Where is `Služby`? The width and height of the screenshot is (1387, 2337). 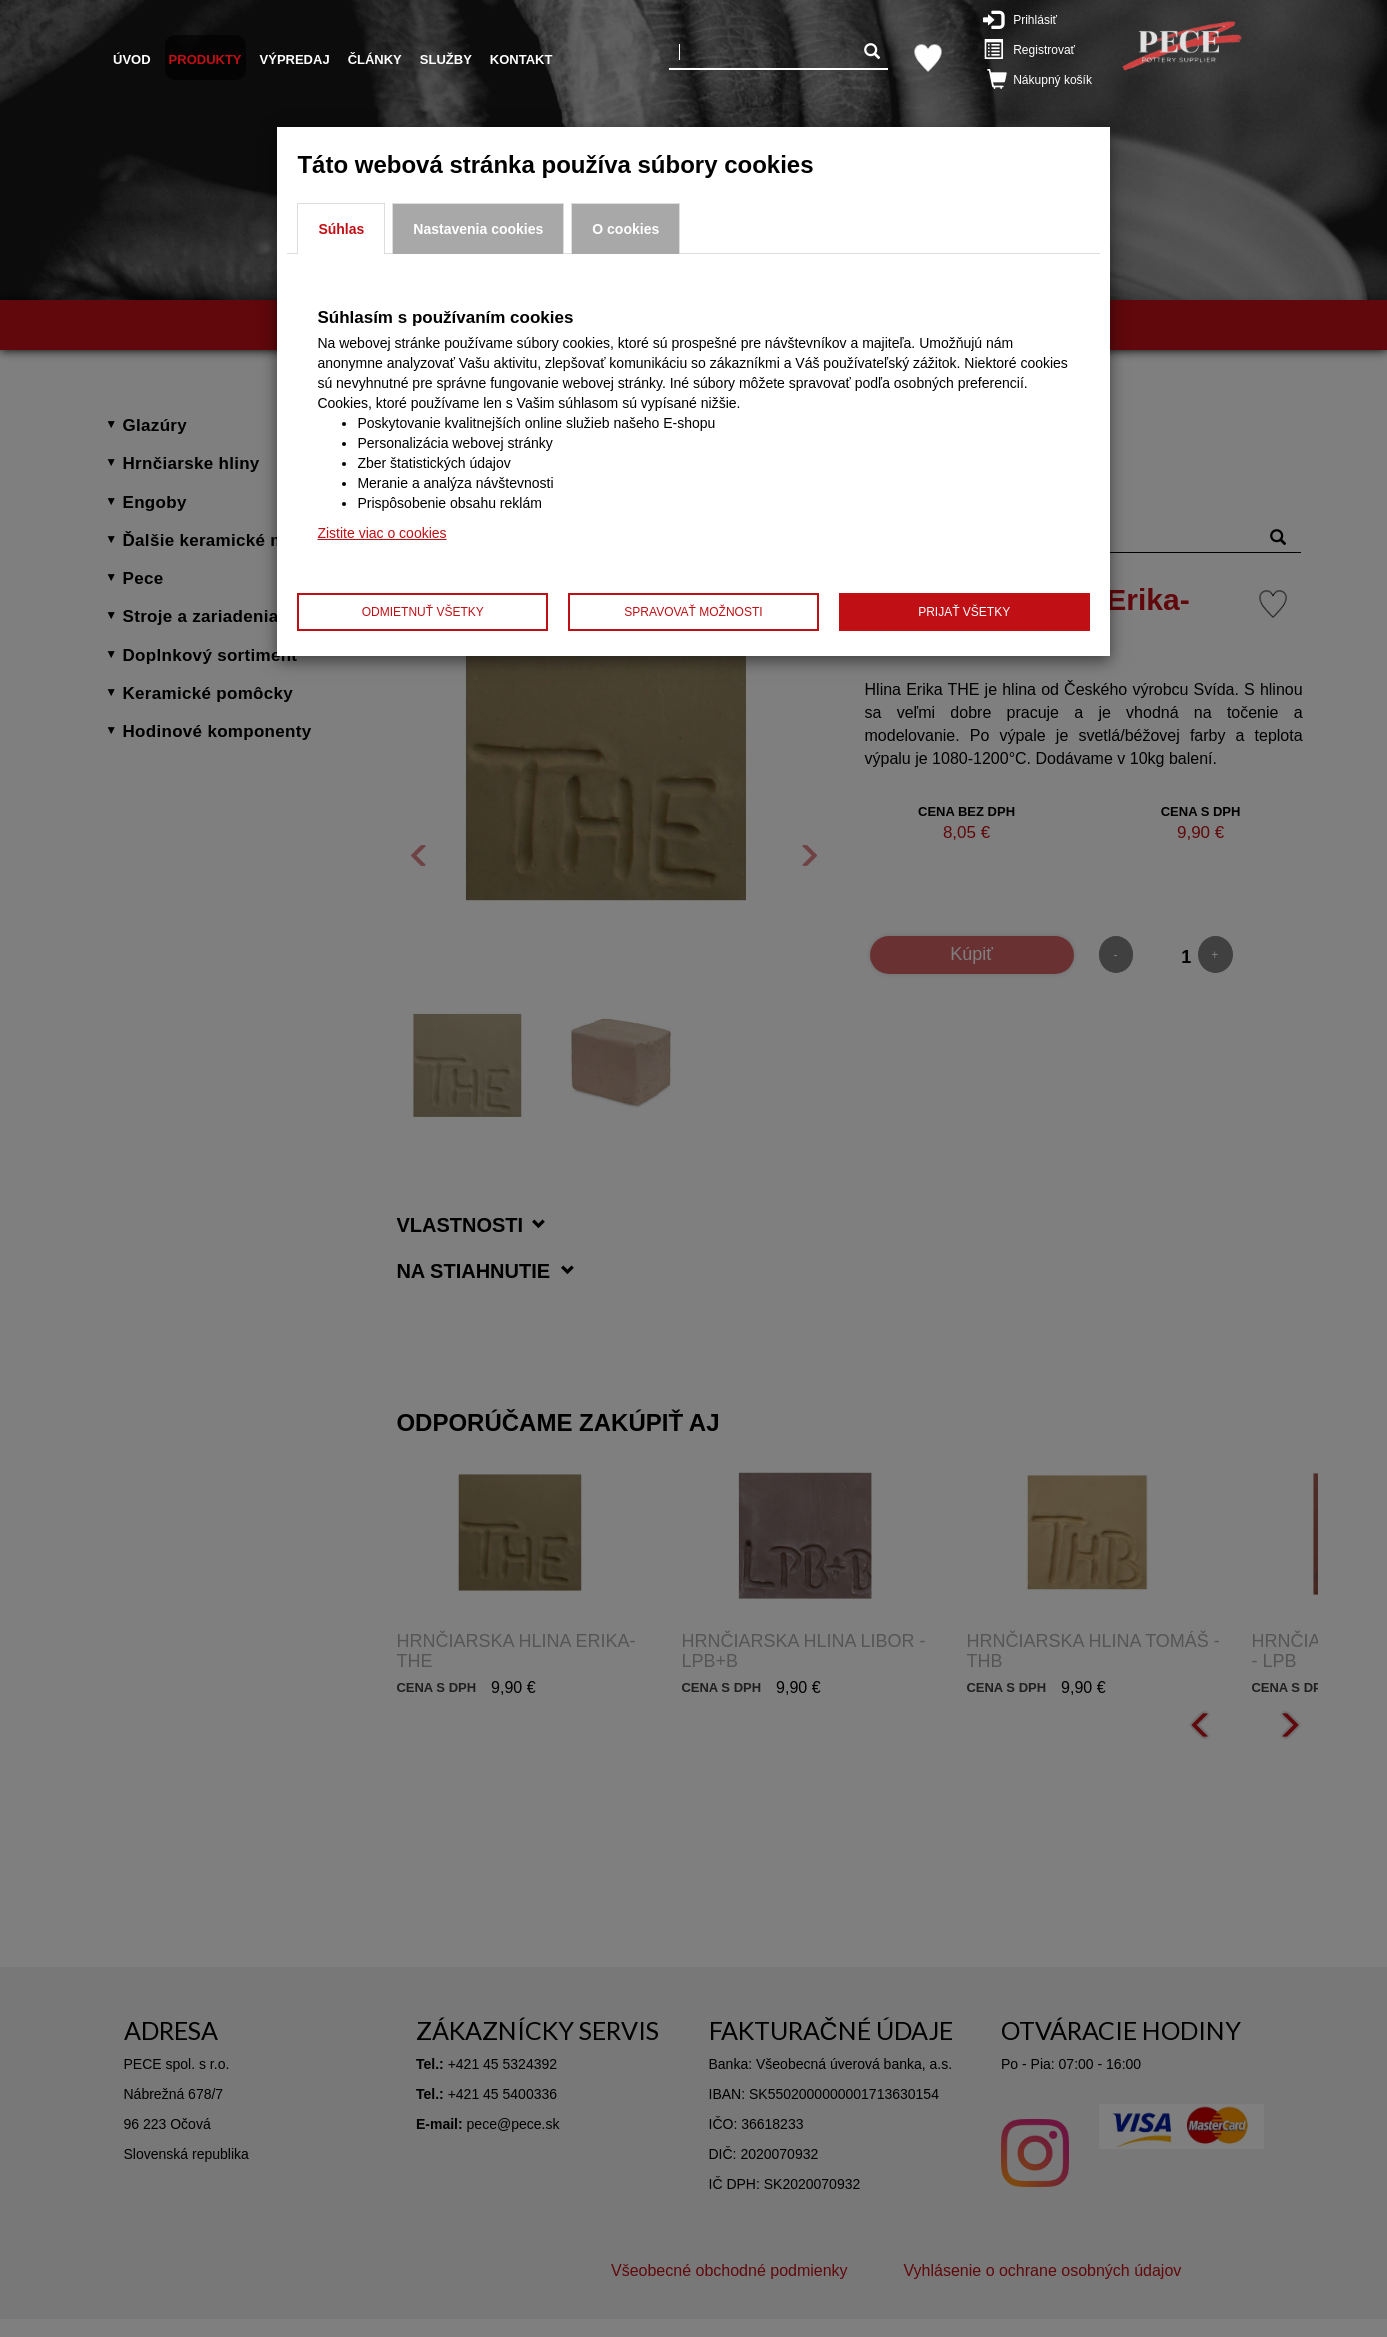
Služby is located at coordinates (446, 59).